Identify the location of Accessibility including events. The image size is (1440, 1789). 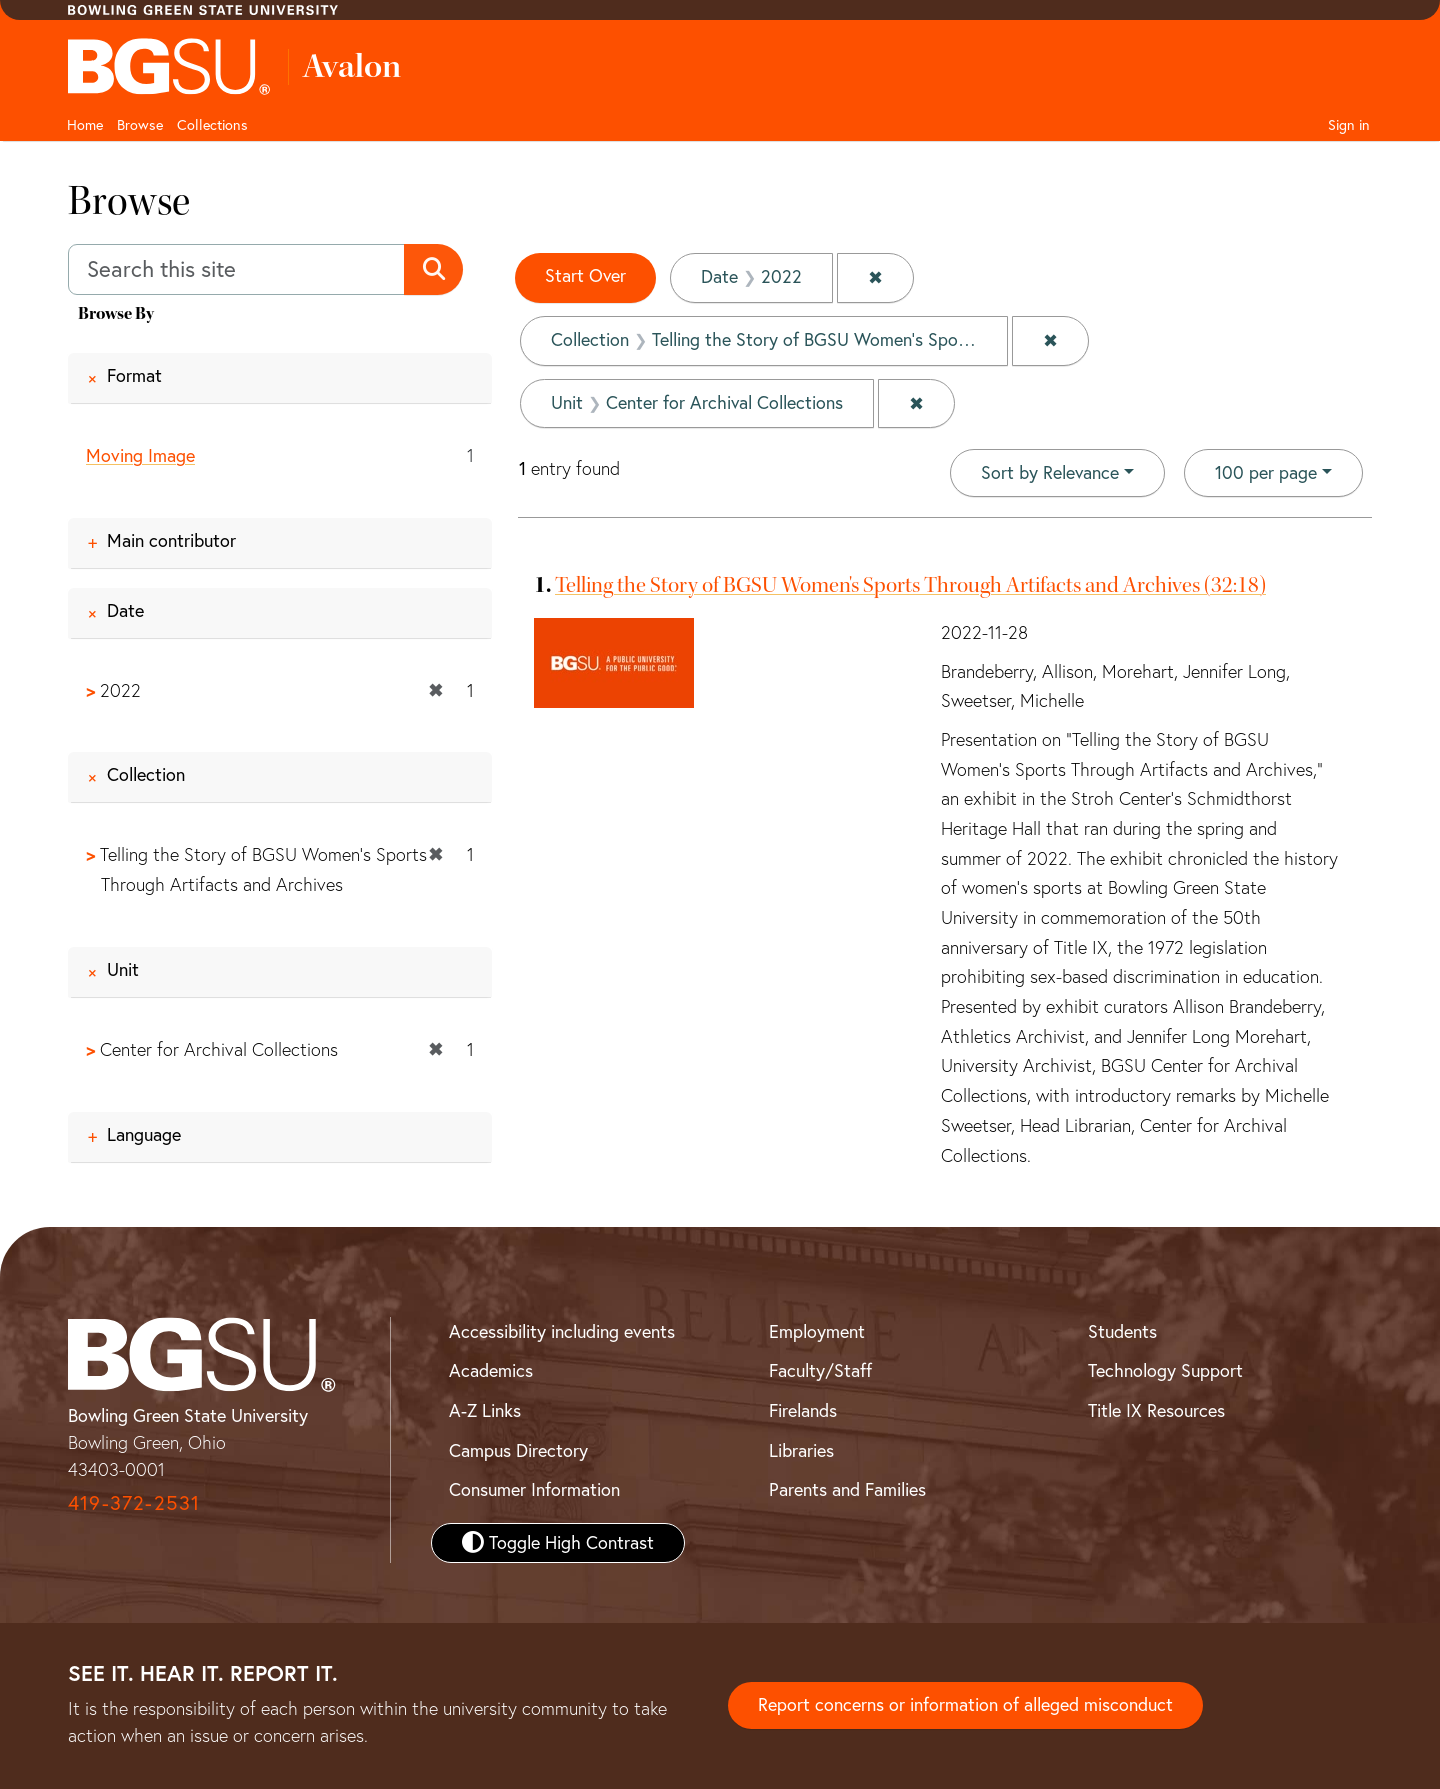
(562, 1331).